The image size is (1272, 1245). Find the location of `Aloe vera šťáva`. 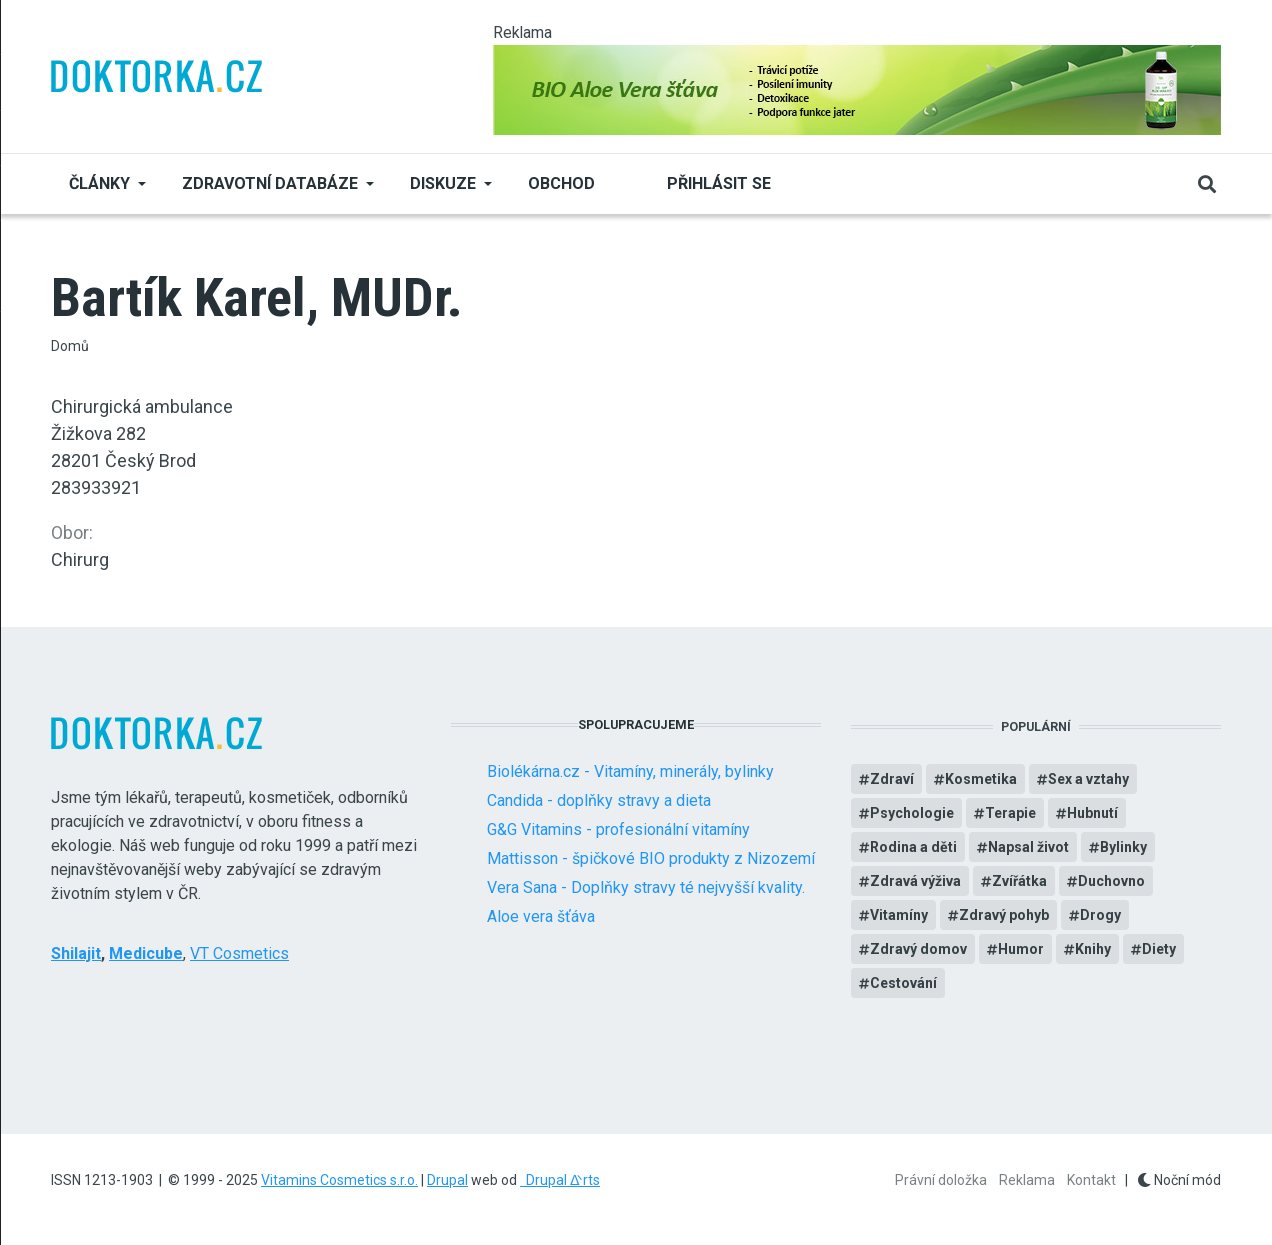

Aloe vera šťáva is located at coordinates (541, 916).